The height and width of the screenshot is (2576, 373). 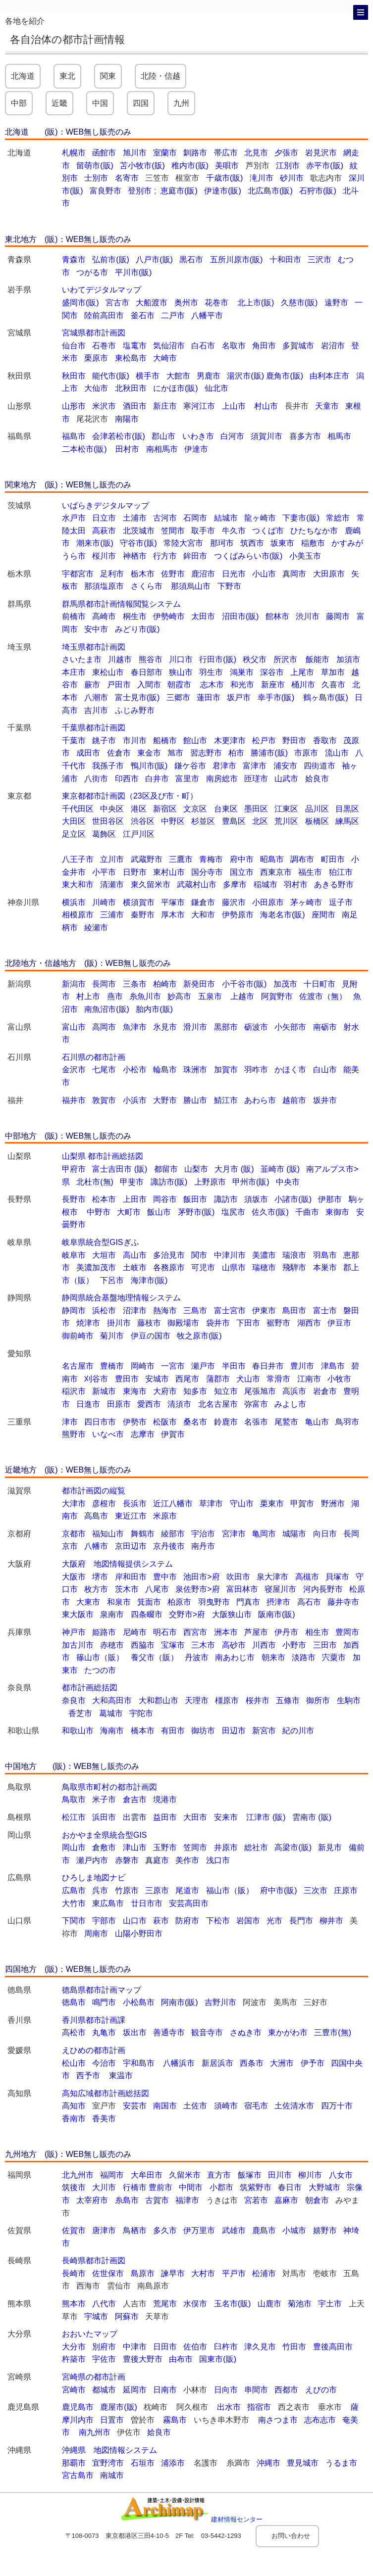 What do you see at coordinates (100, 103) in the screenshot?
I see `中国` at bounding box center [100, 103].